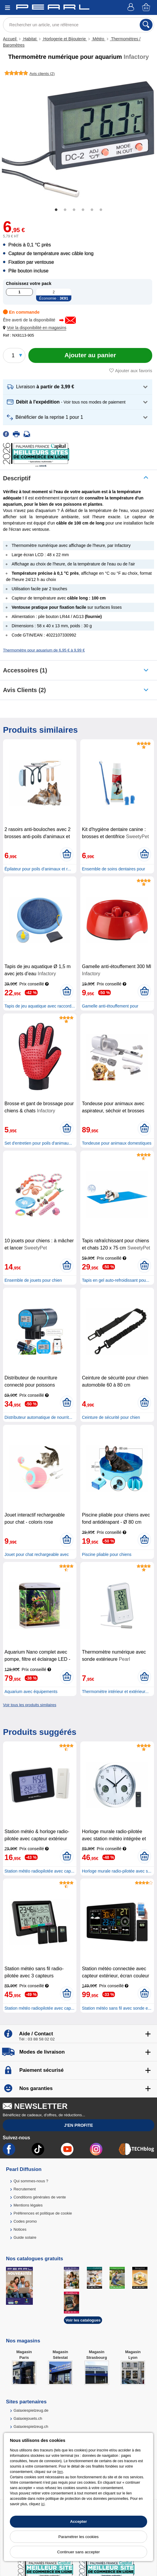 This screenshot has height=2576, width=157. I want to click on Préférences et politique de cookie, so click(42, 2213).